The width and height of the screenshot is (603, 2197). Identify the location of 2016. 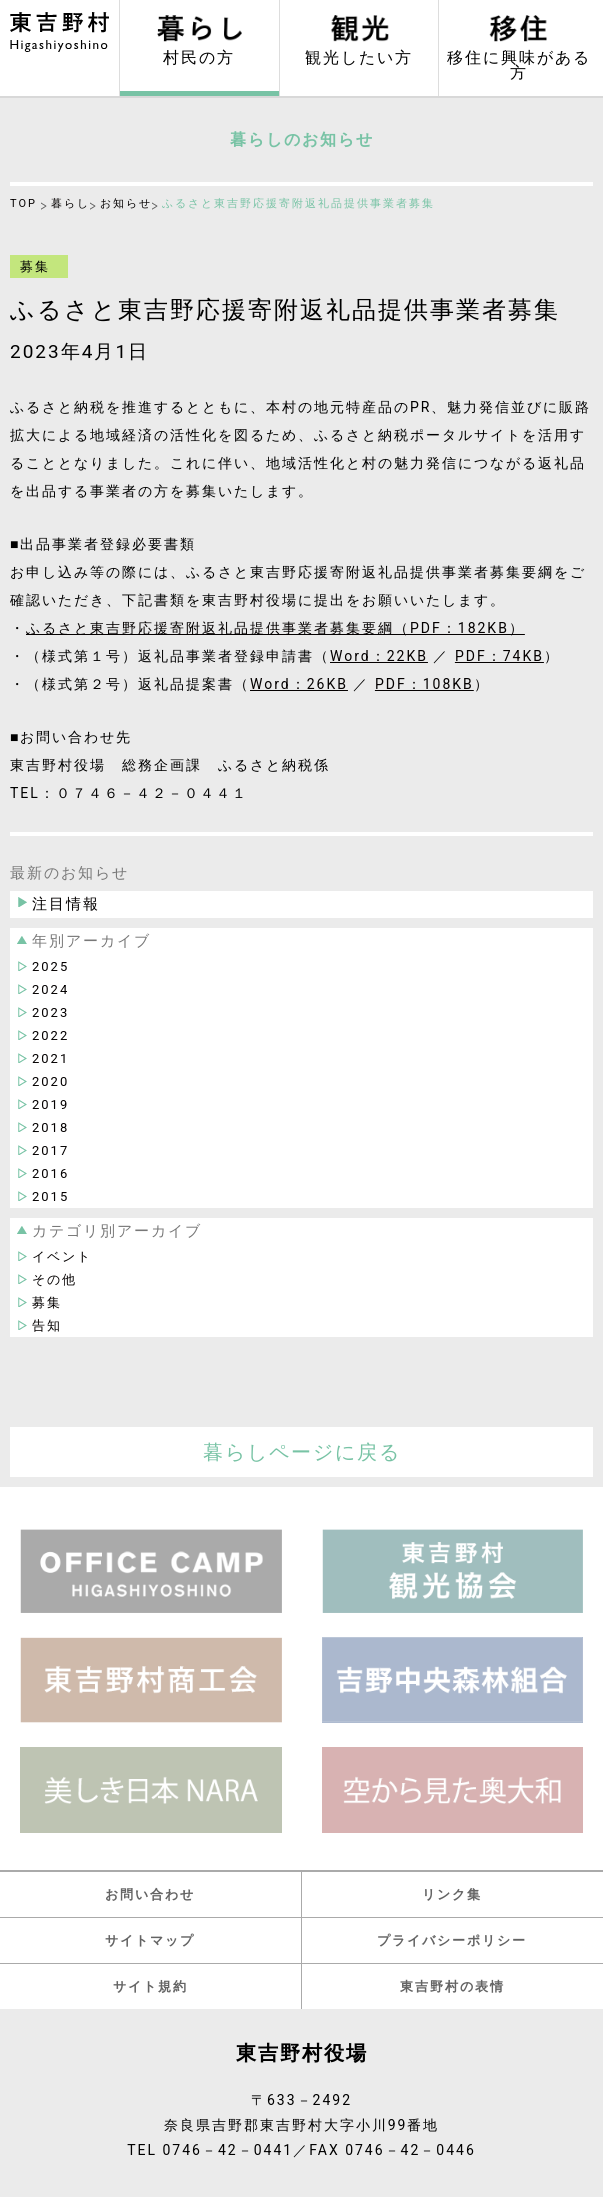
(50, 1173).